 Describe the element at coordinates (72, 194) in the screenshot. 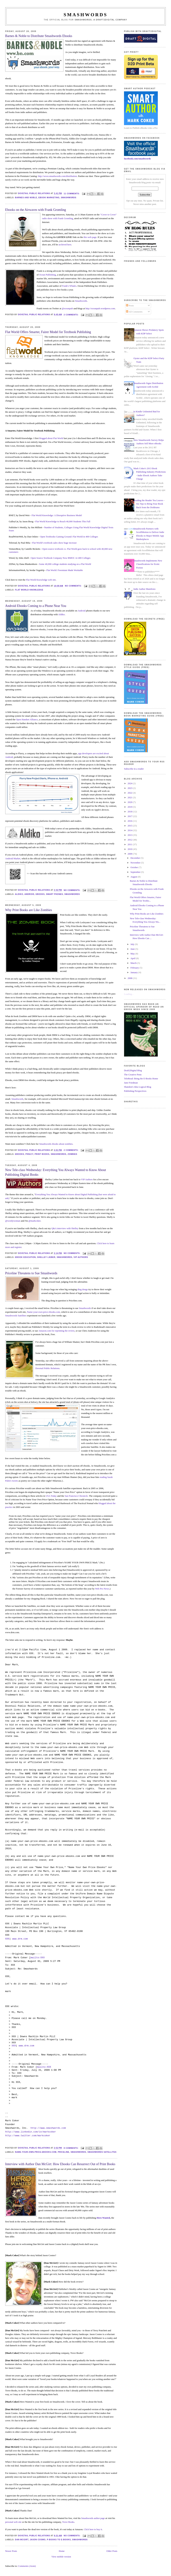

I see `11 comments:` at that location.